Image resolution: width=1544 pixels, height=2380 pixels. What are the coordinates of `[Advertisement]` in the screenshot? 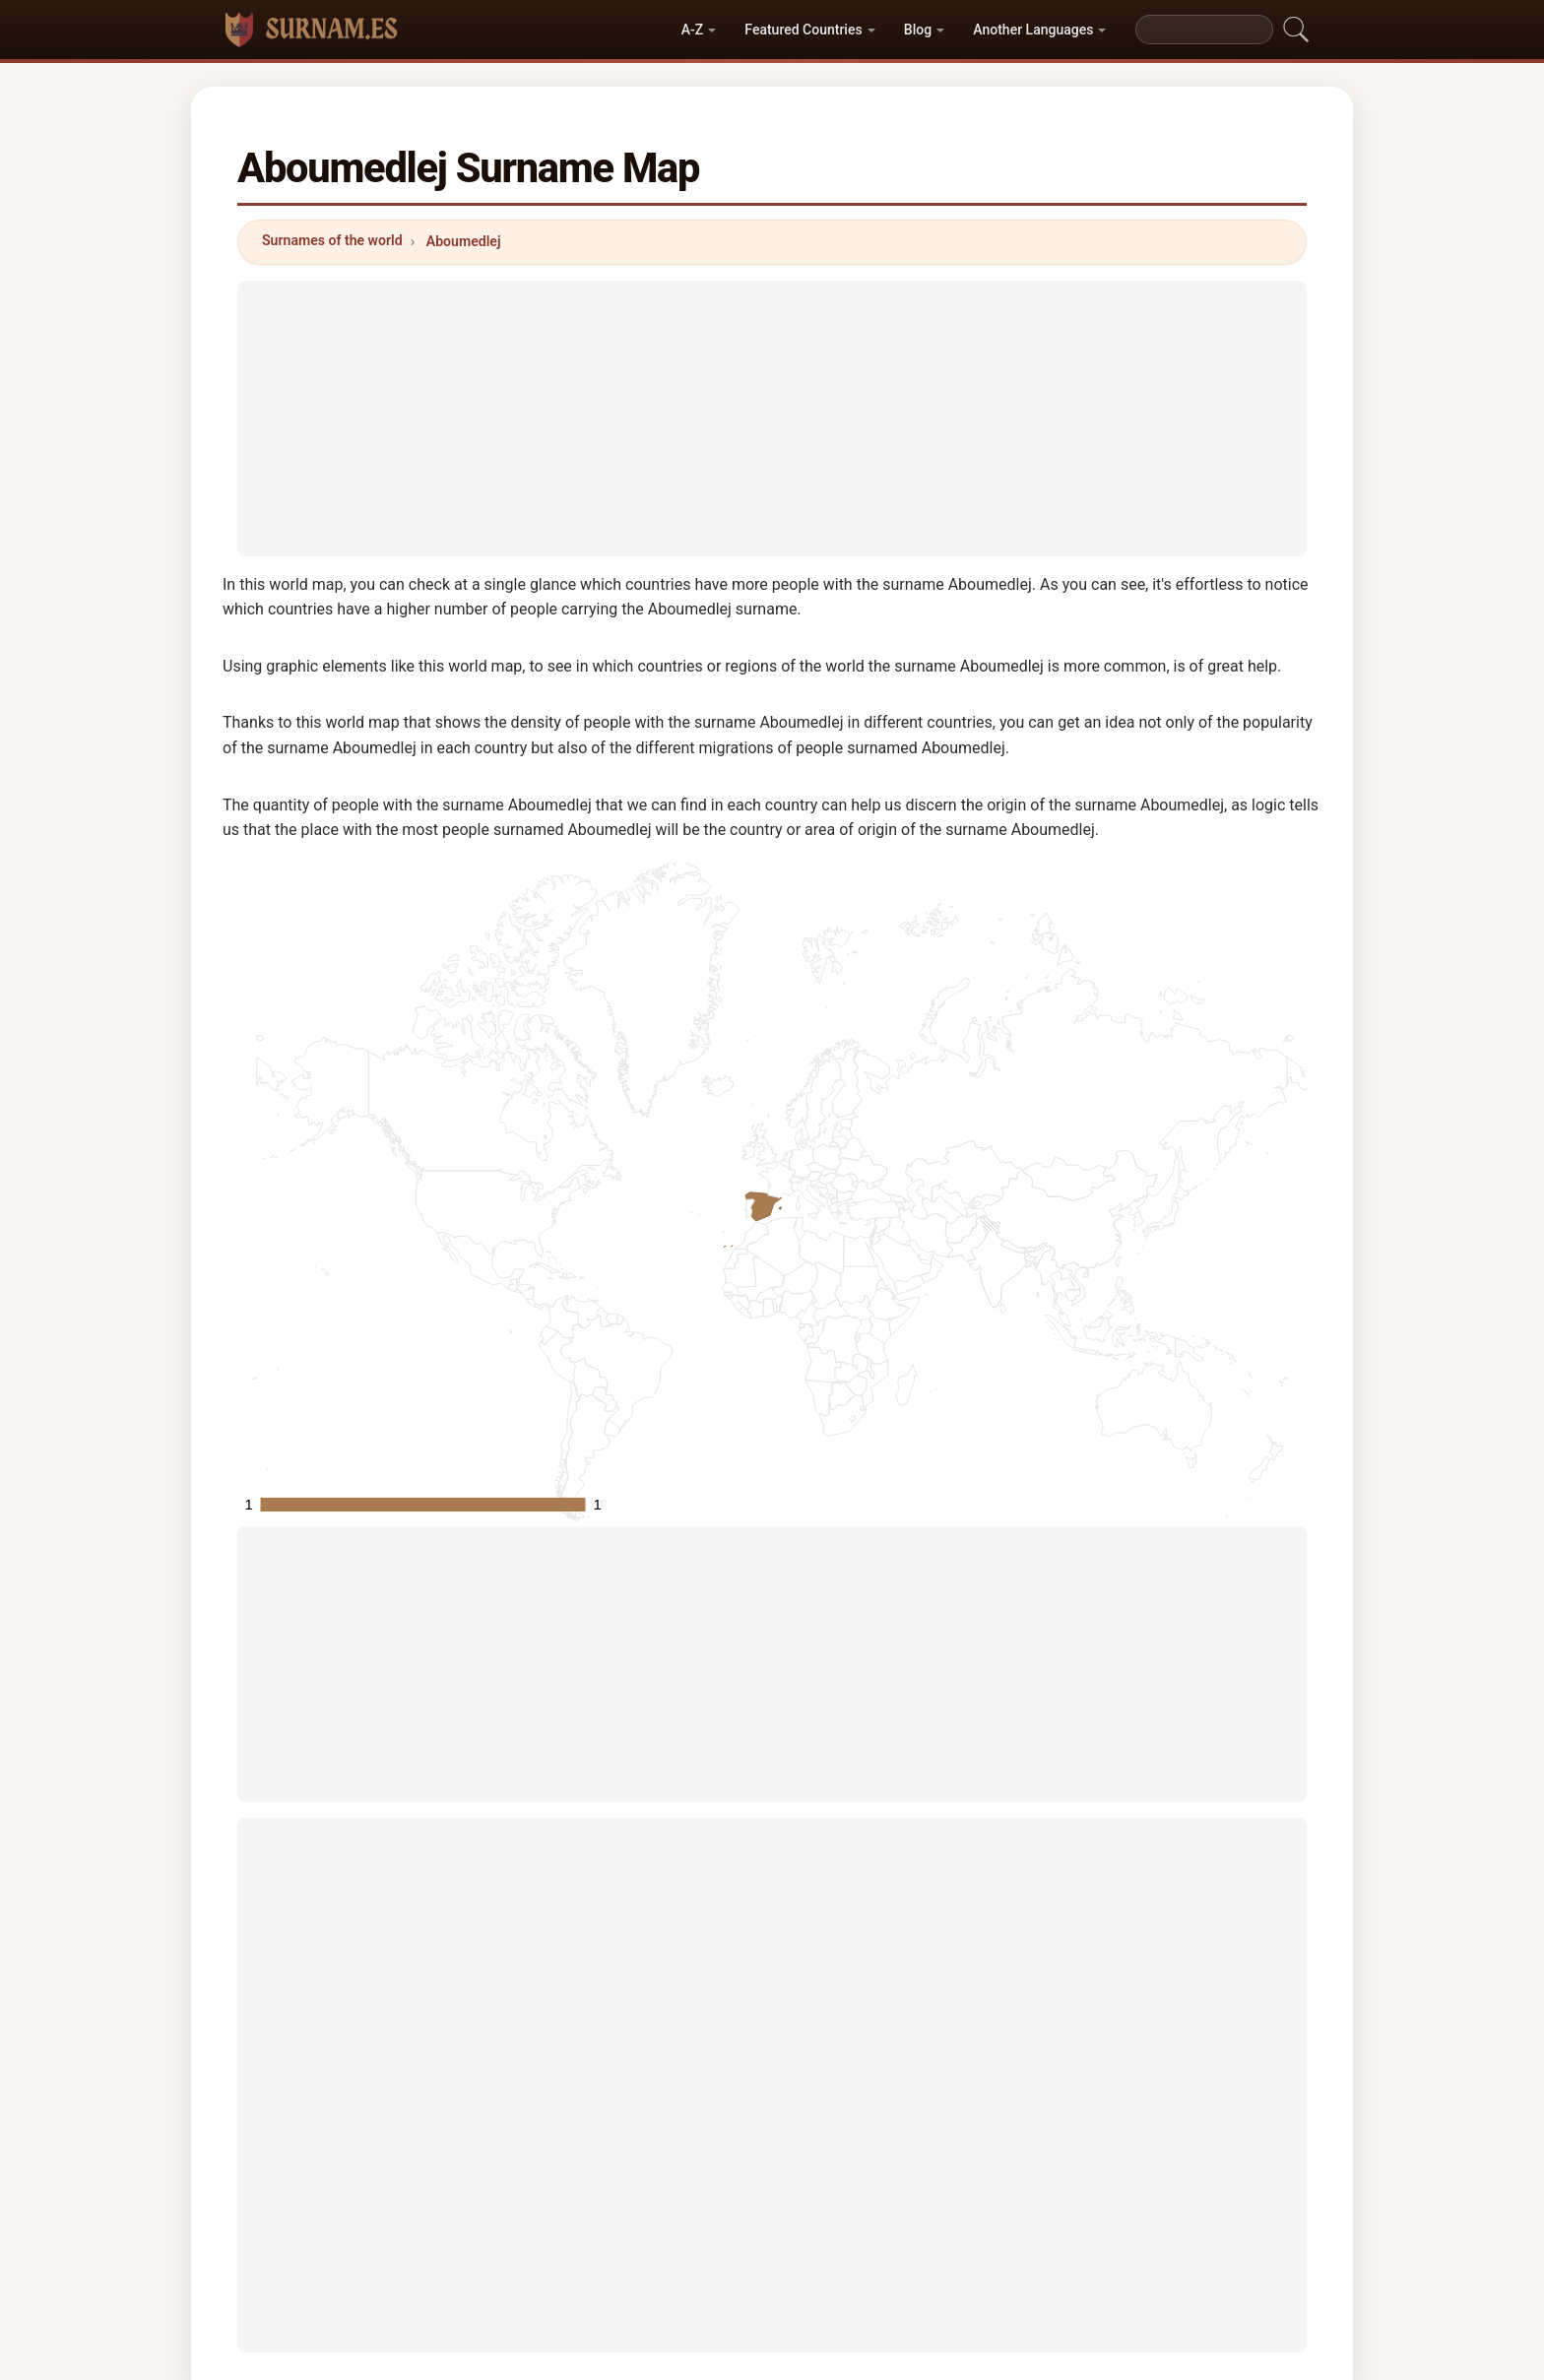 It's located at (772, 418).